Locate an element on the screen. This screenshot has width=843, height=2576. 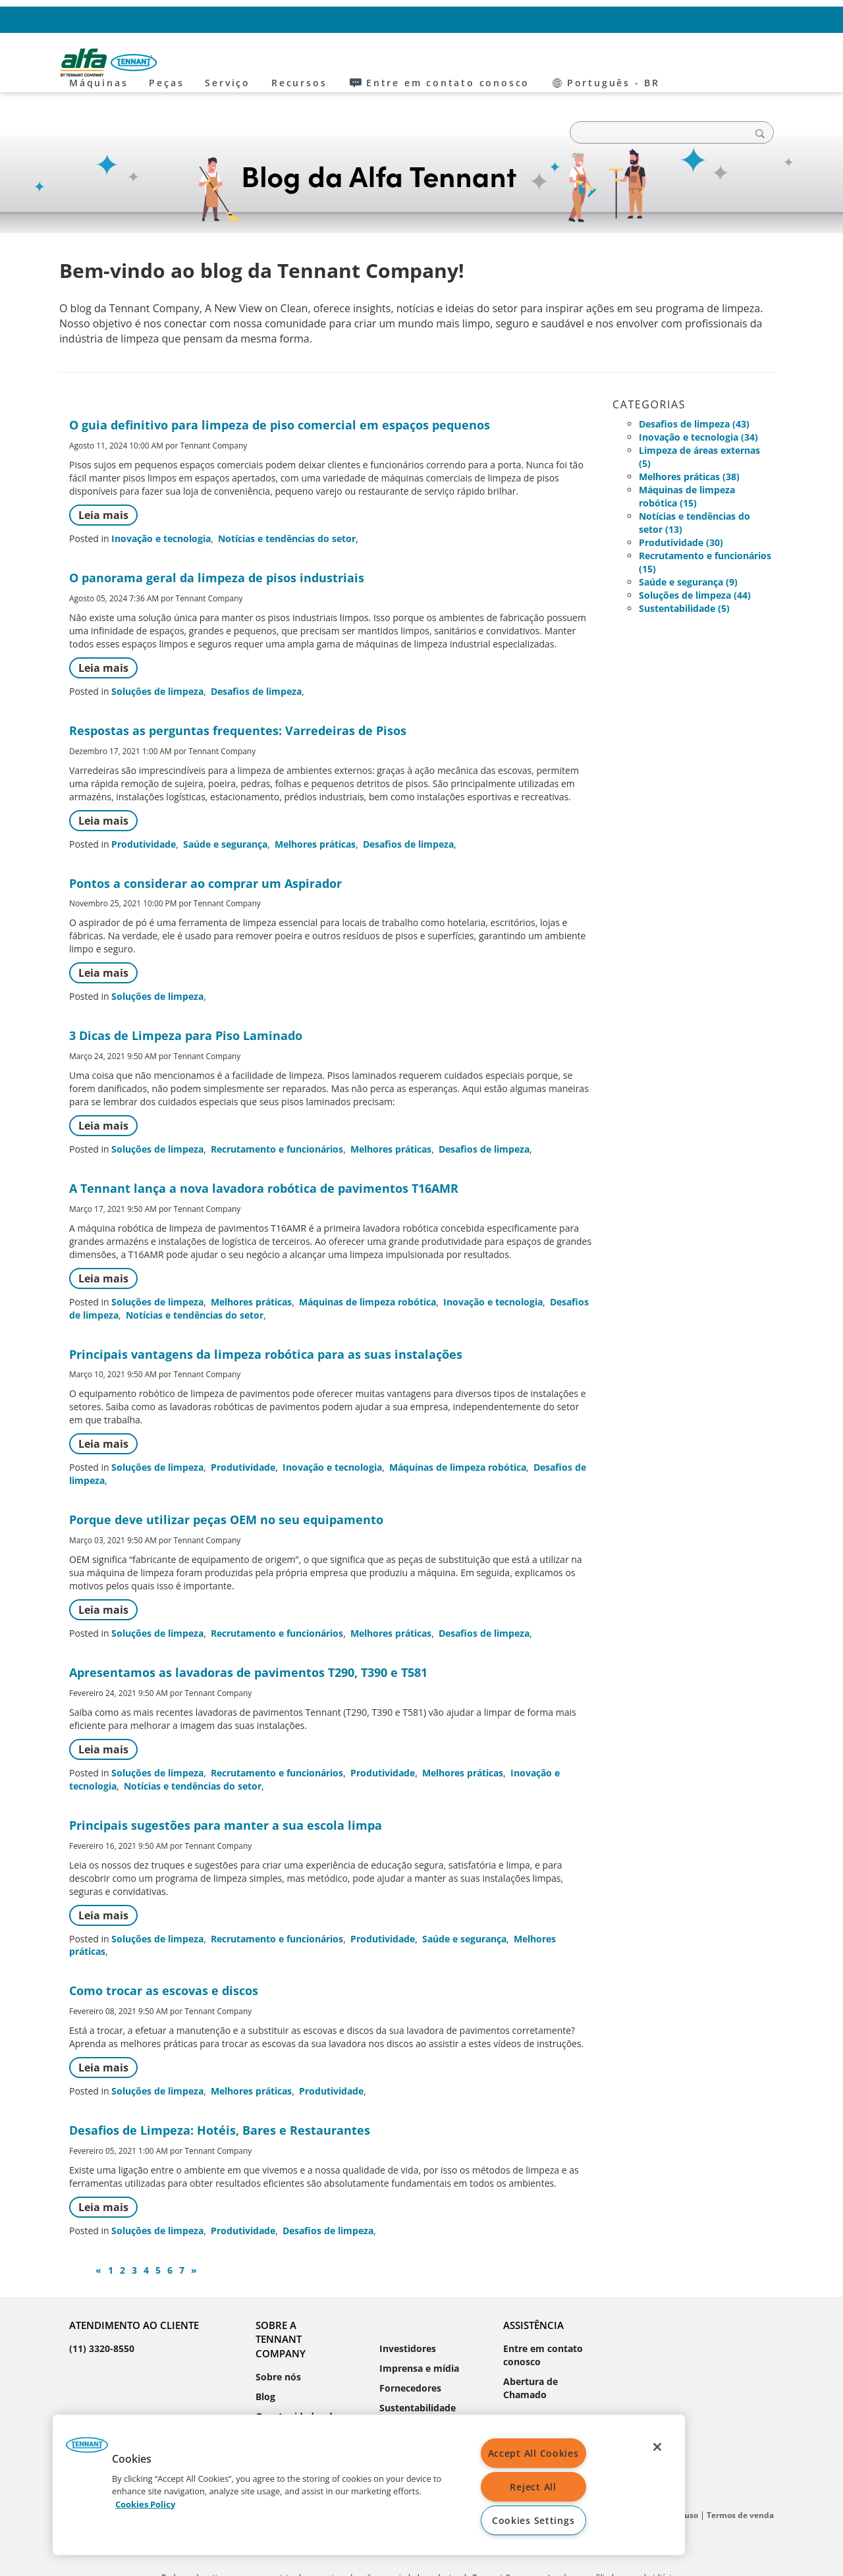
Desafios de Limpeza: Hotéis, Bares e Restaurantes is located at coordinates (219, 2090).